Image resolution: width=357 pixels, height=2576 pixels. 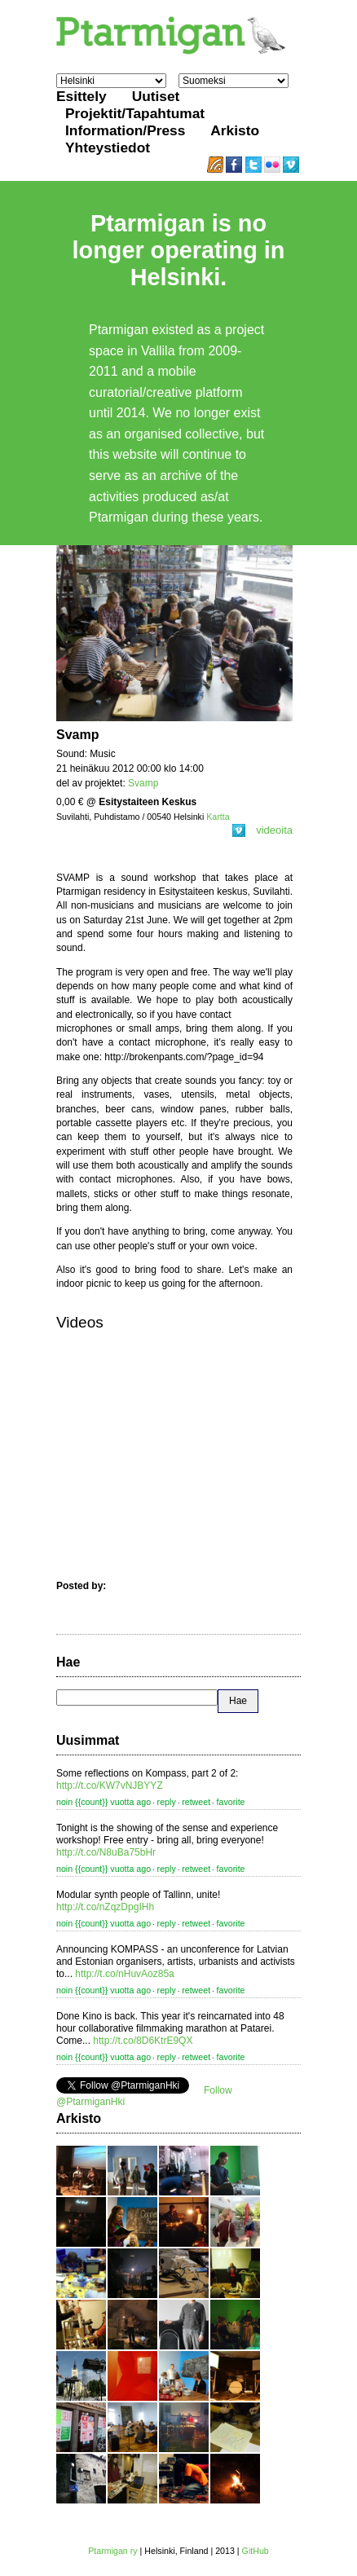 What do you see at coordinates (262, 830) in the screenshot?
I see `videoita` at bounding box center [262, 830].